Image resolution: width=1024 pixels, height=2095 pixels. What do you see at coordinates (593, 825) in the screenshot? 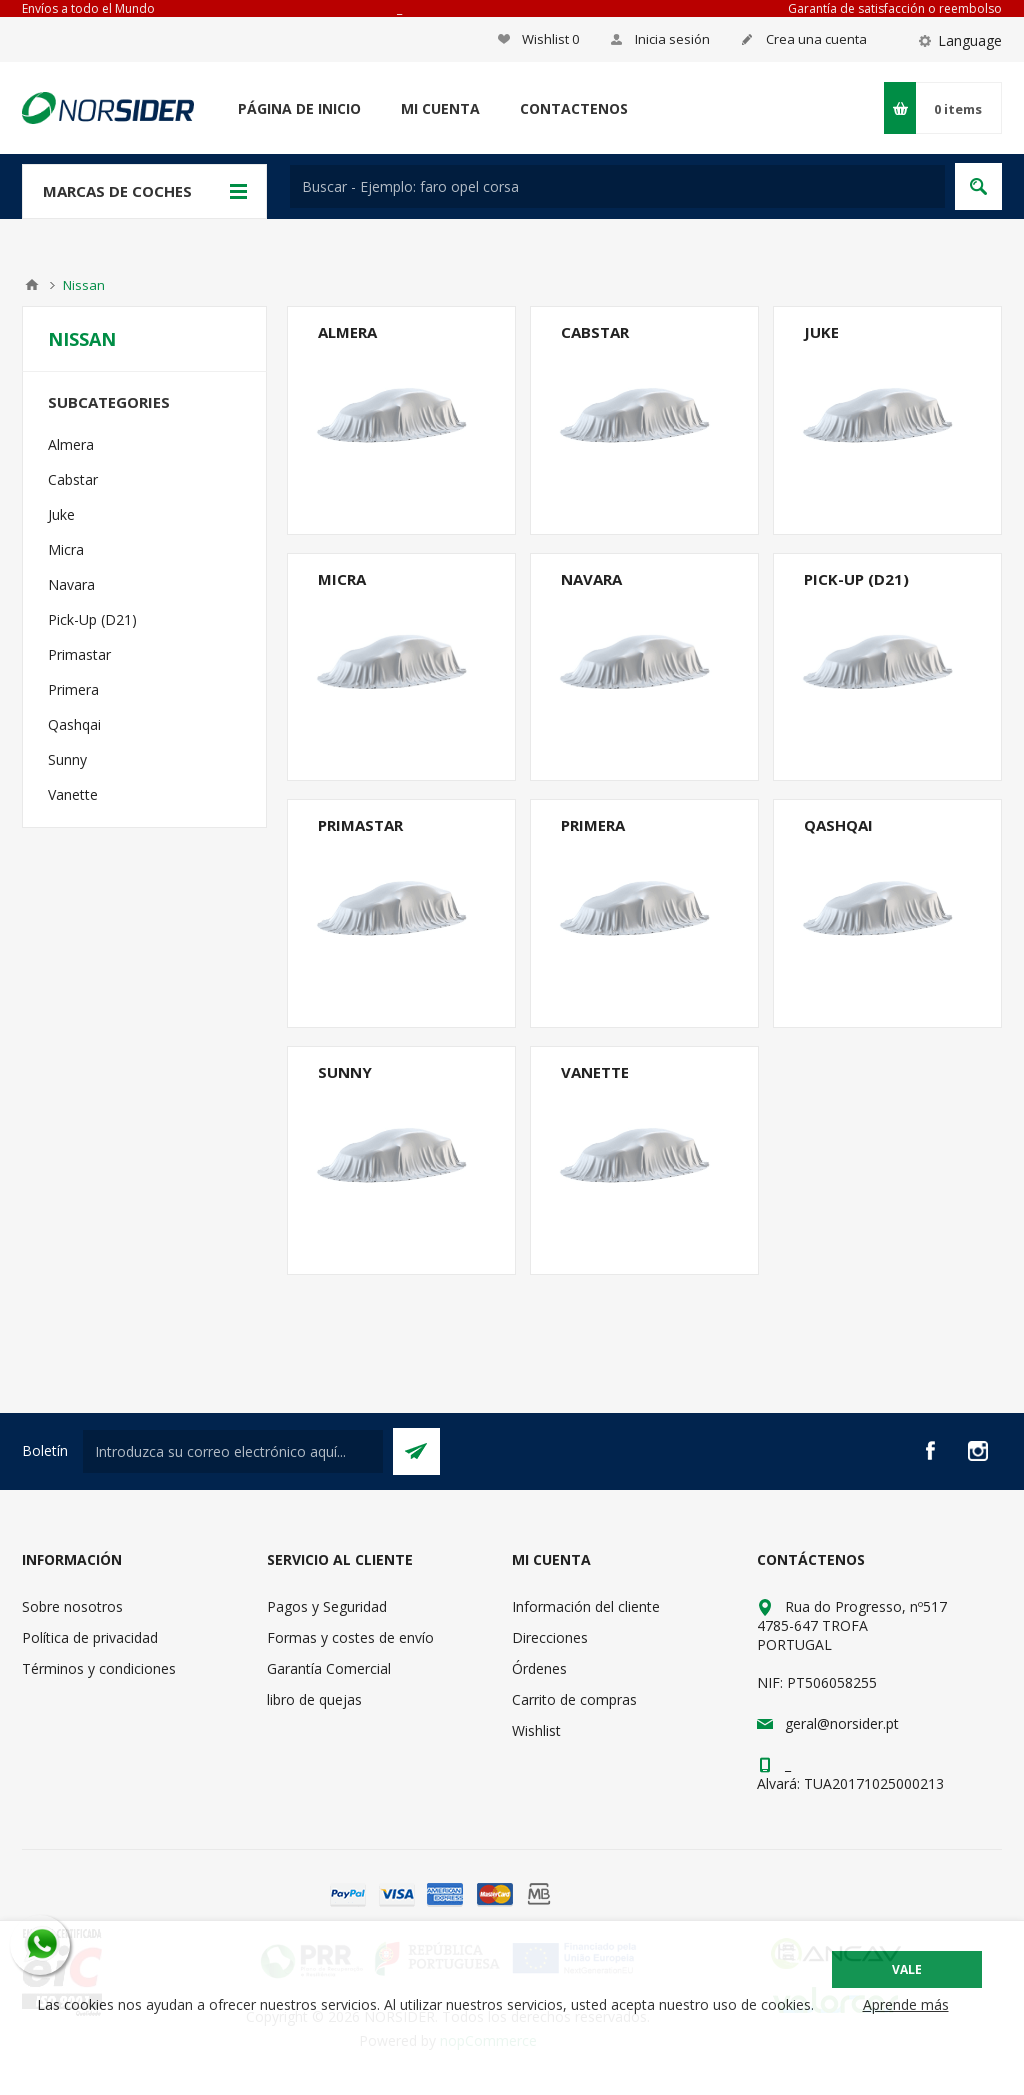
I see `Primera` at bounding box center [593, 825].